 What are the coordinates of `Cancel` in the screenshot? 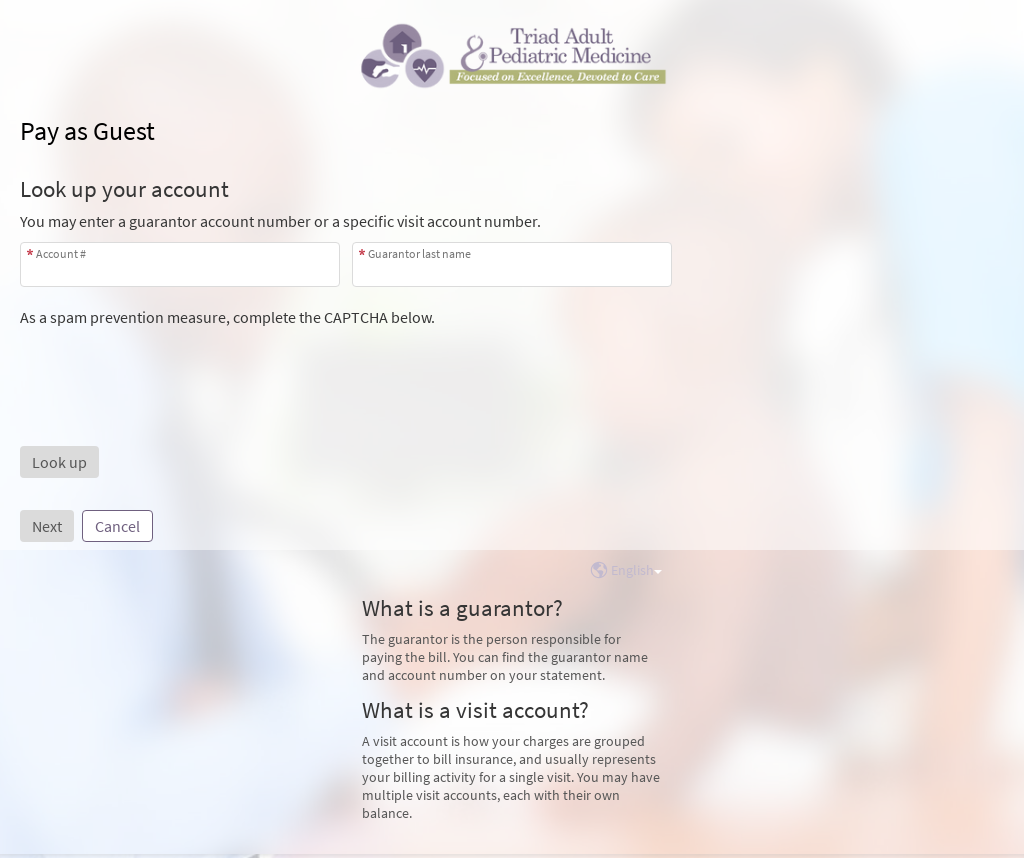 It's located at (117, 526).